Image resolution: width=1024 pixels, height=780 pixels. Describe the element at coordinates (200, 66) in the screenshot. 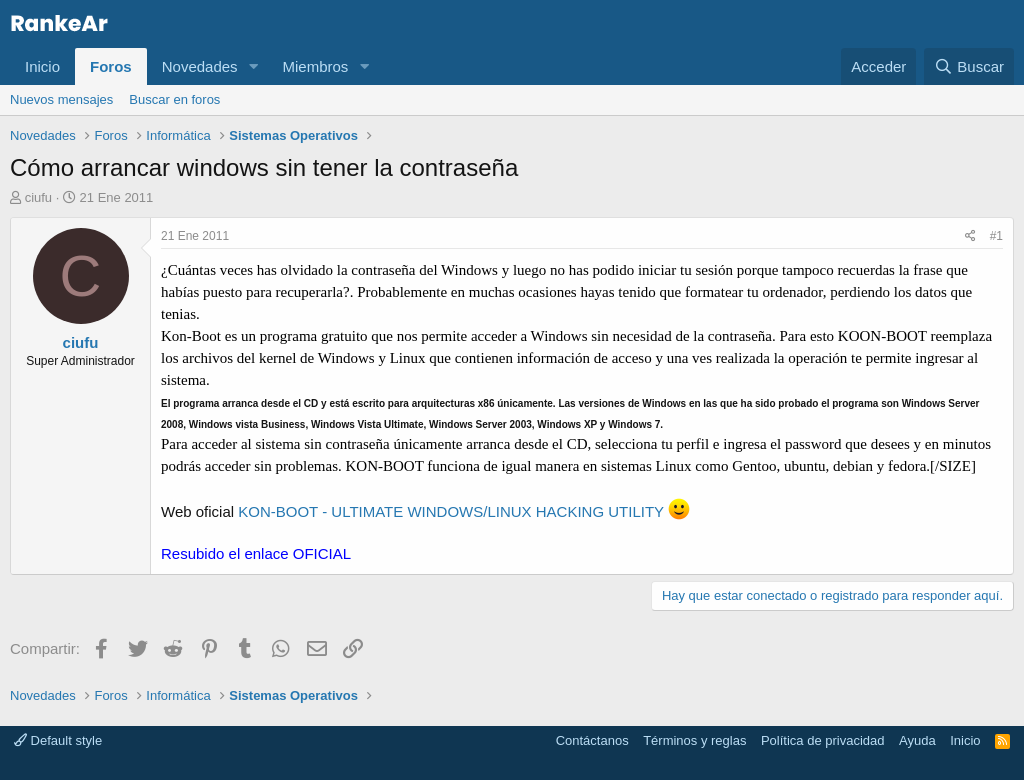

I see `Novedades` at that location.